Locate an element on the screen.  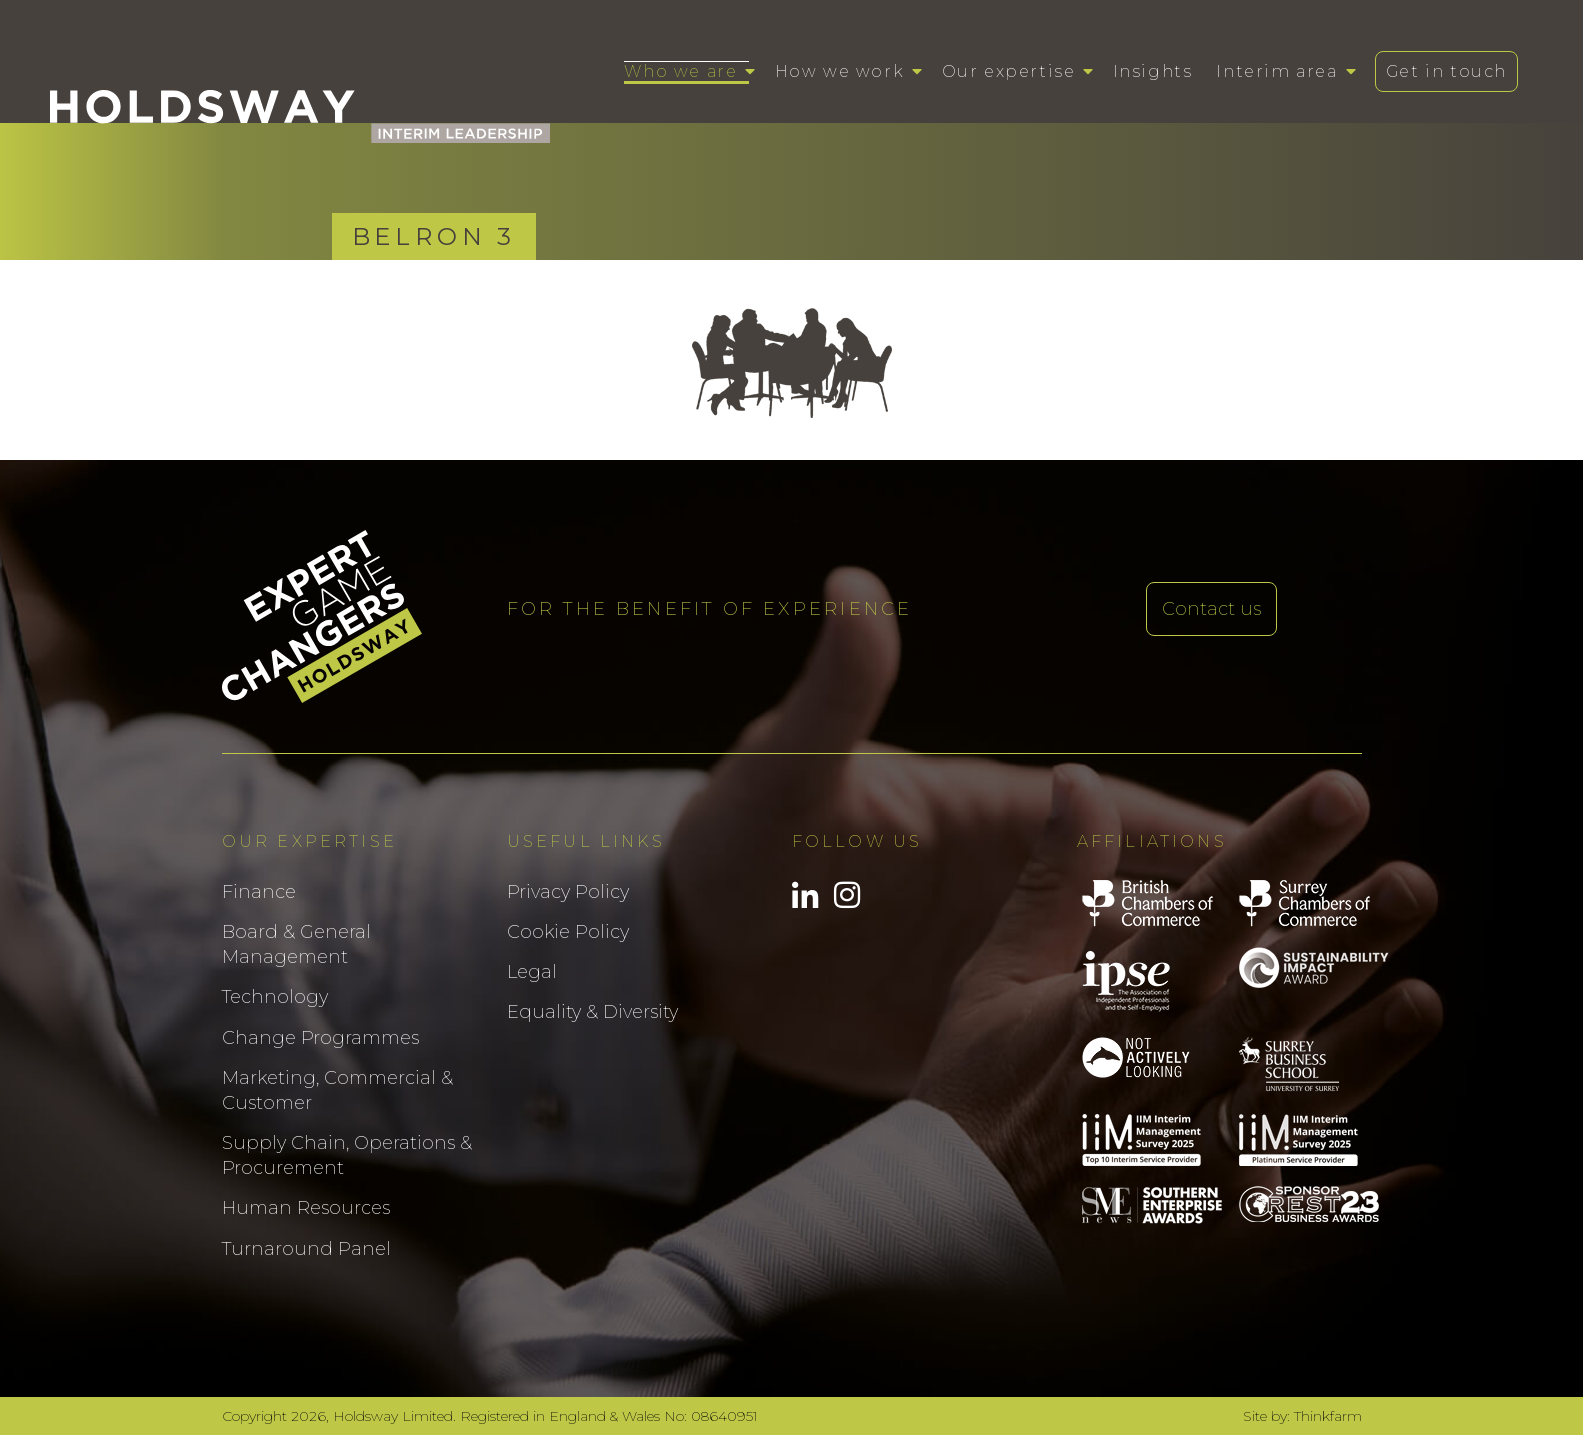
Board & General Management is located at coordinates (296, 944).